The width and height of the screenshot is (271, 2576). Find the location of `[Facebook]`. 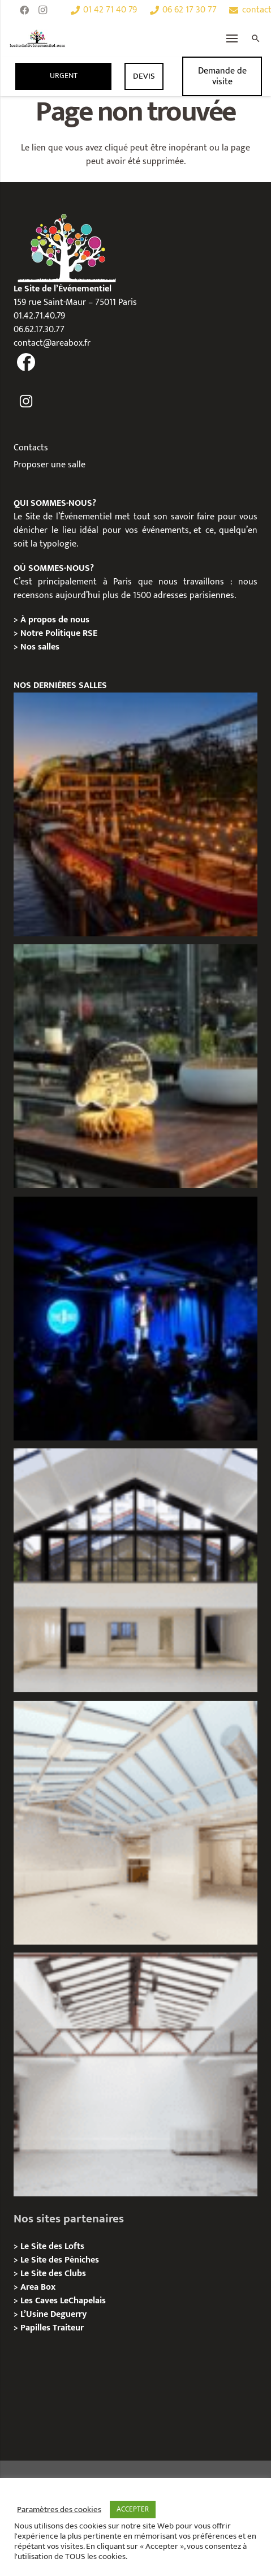

[Facebook] is located at coordinates (24, 10).